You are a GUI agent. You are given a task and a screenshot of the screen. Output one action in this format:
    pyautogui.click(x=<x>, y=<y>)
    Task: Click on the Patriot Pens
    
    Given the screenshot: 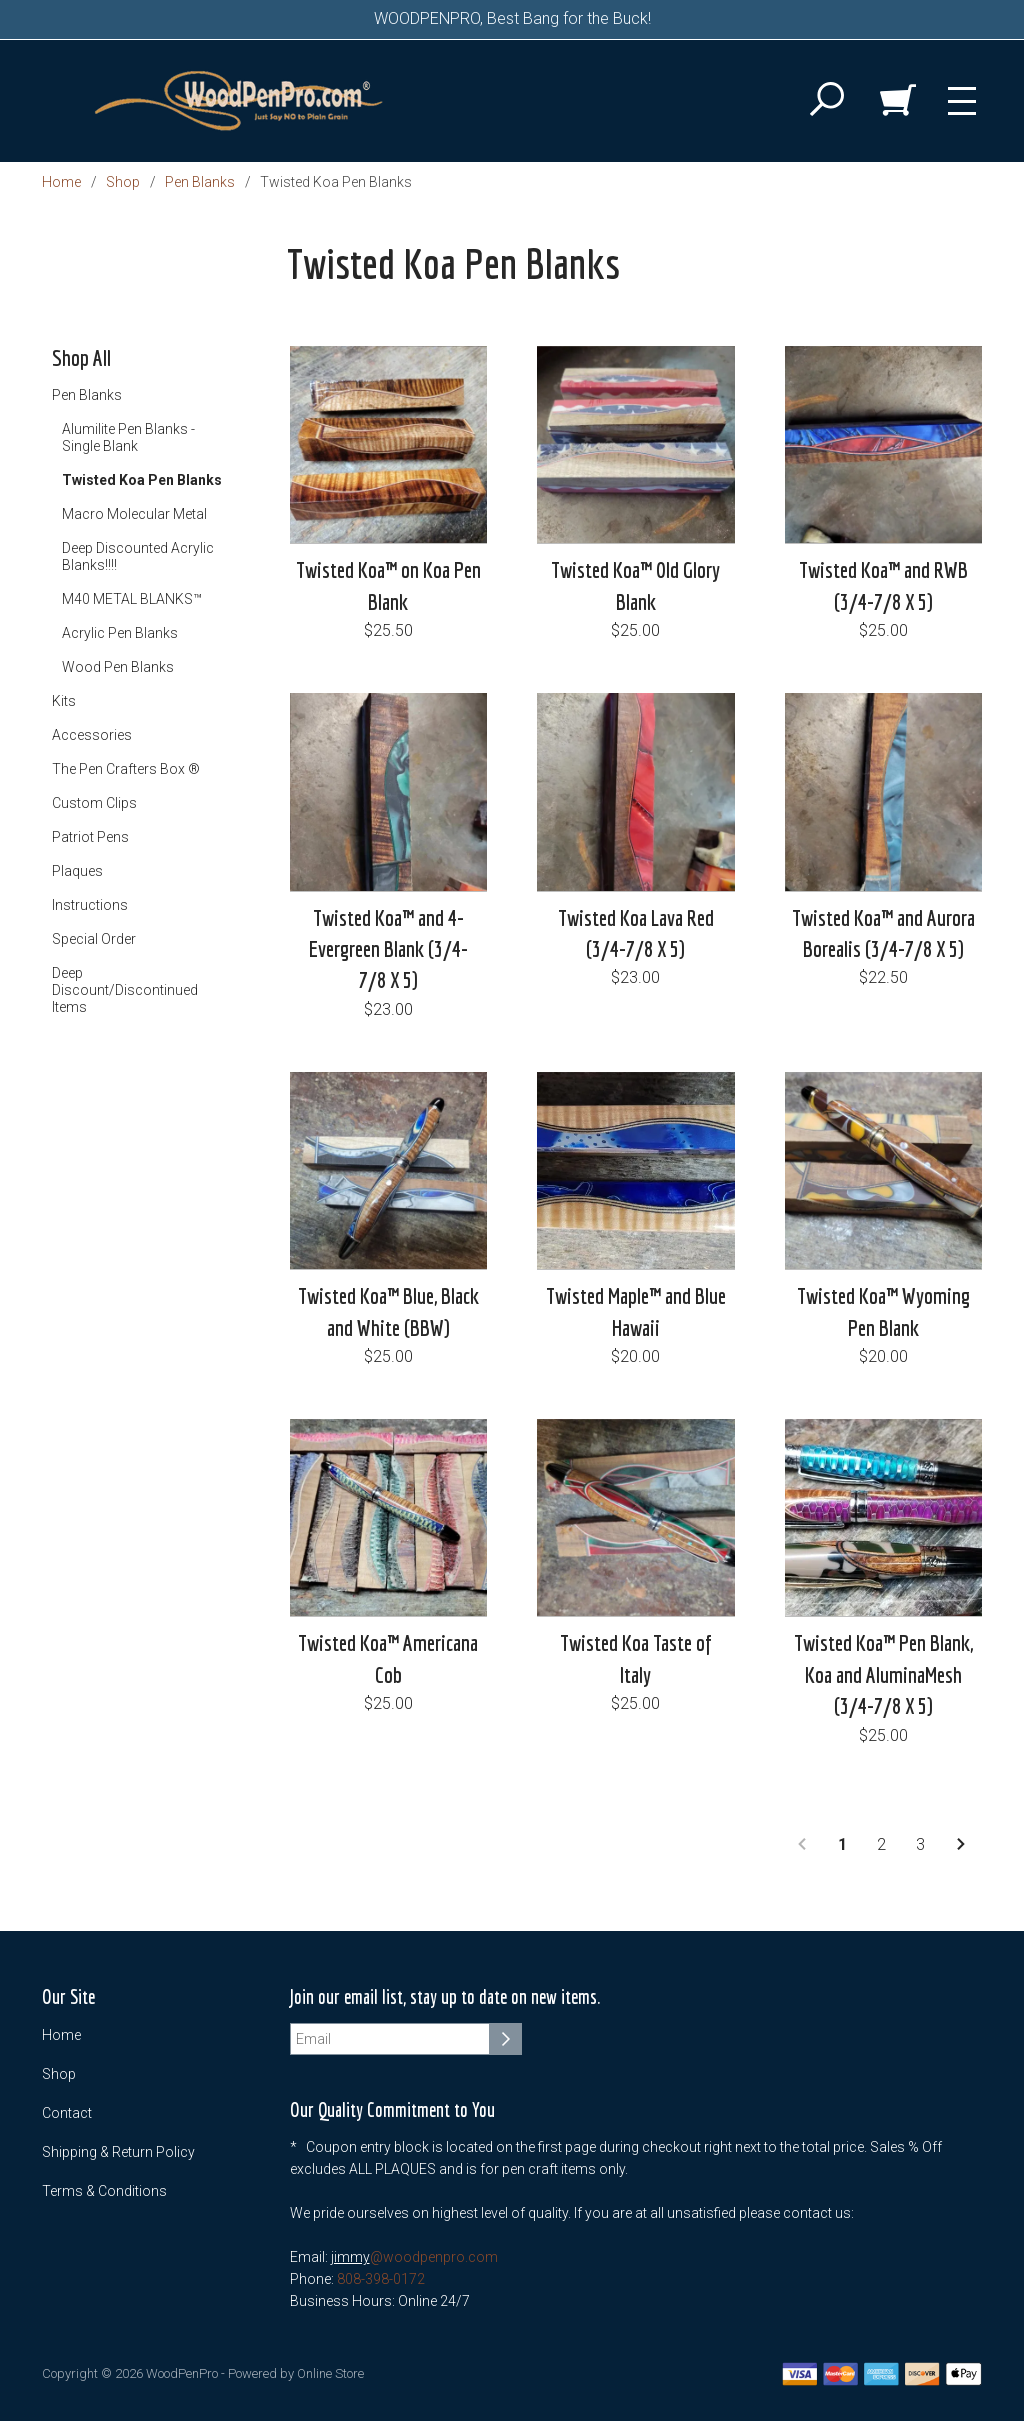 What is the action you would take?
    pyautogui.click(x=90, y=837)
    